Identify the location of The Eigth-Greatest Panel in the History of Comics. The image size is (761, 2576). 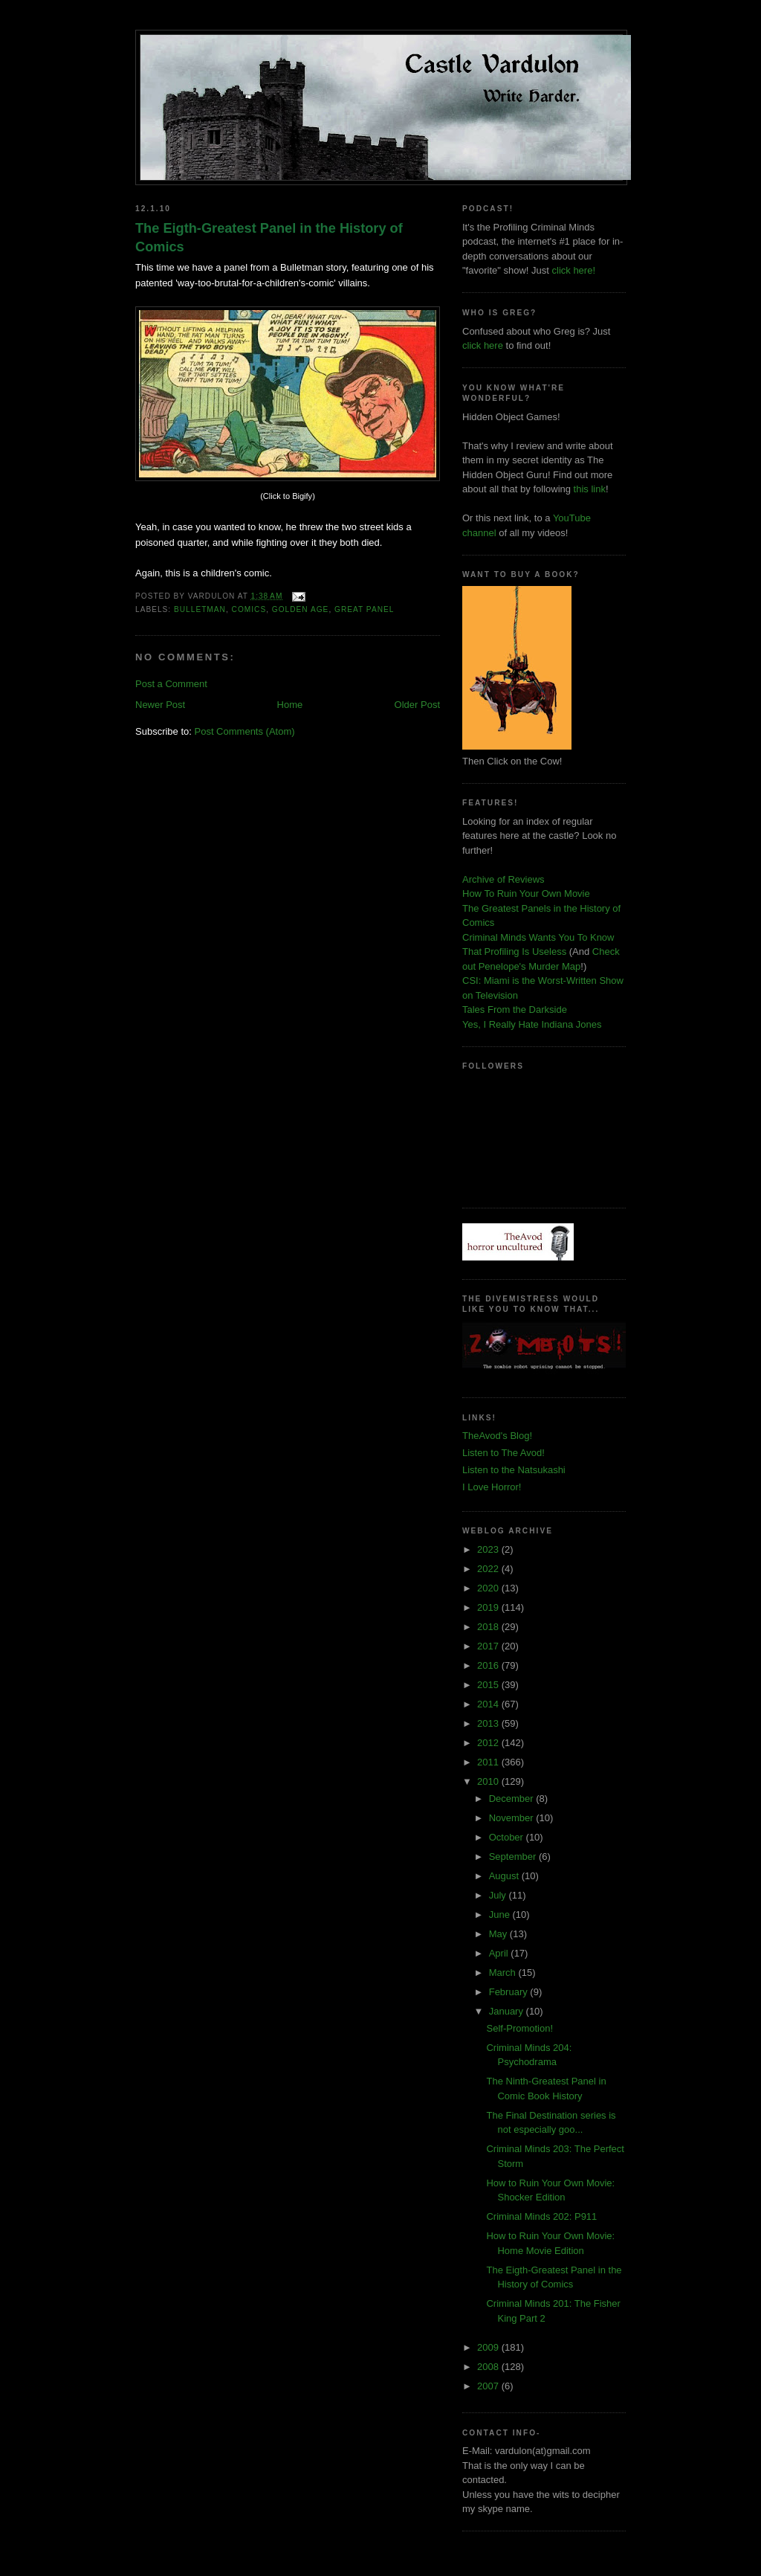
(269, 237).